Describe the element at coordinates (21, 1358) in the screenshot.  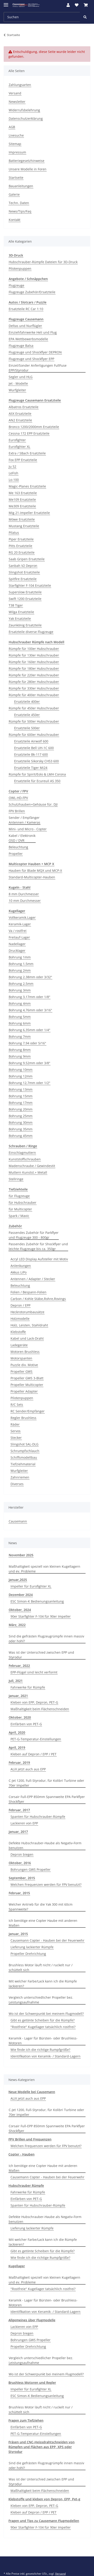
I see `Motorspanten` at that location.